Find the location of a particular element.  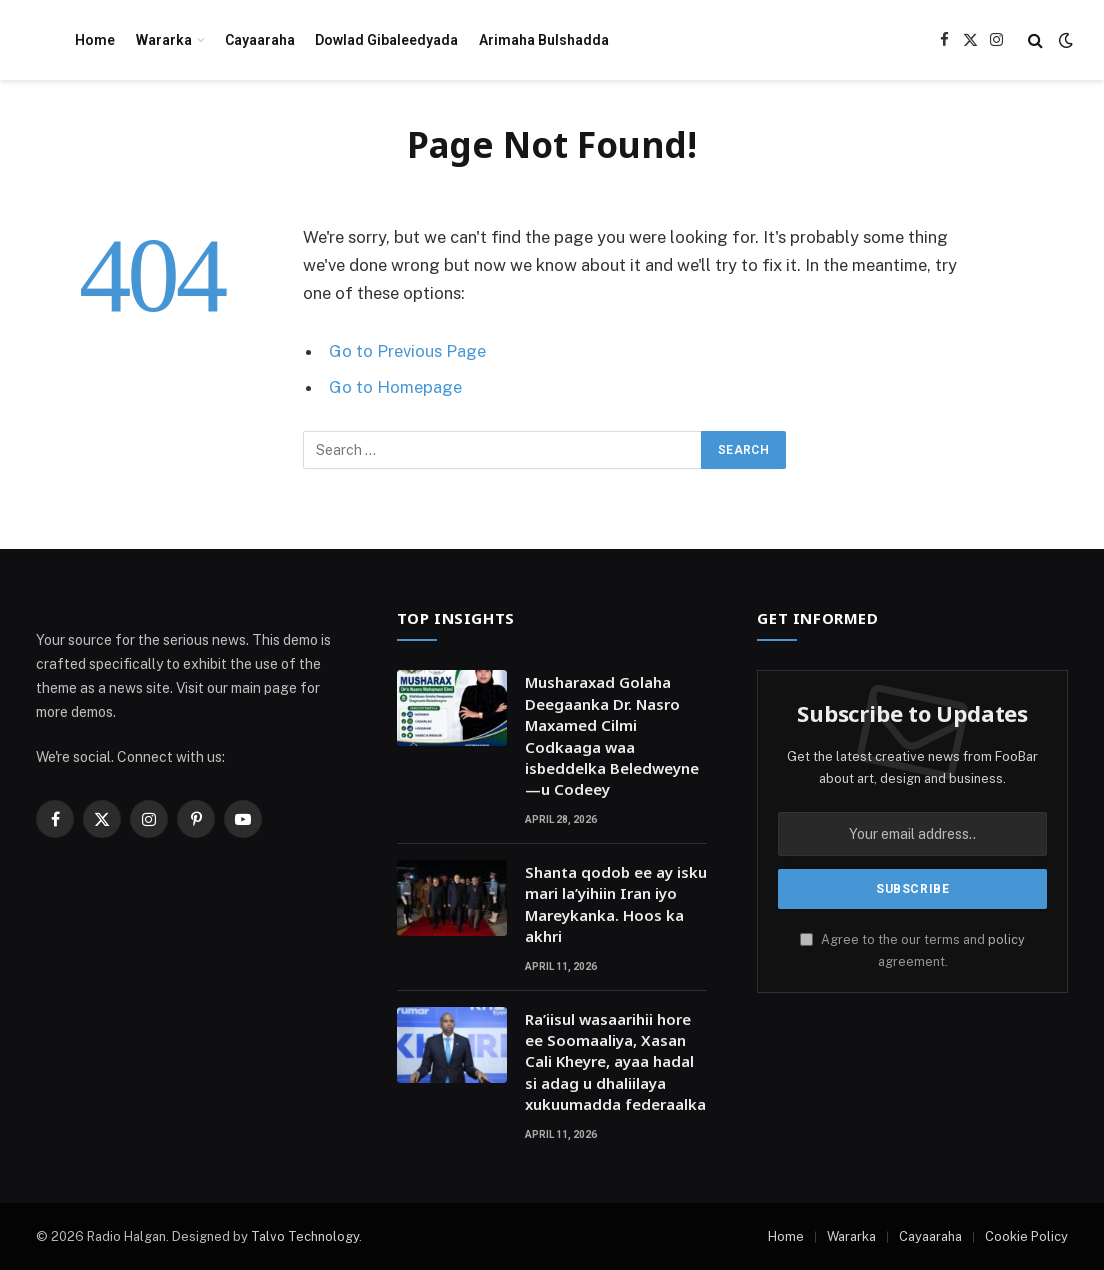

Cookie Policy is located at coordinates (1026, 1236).